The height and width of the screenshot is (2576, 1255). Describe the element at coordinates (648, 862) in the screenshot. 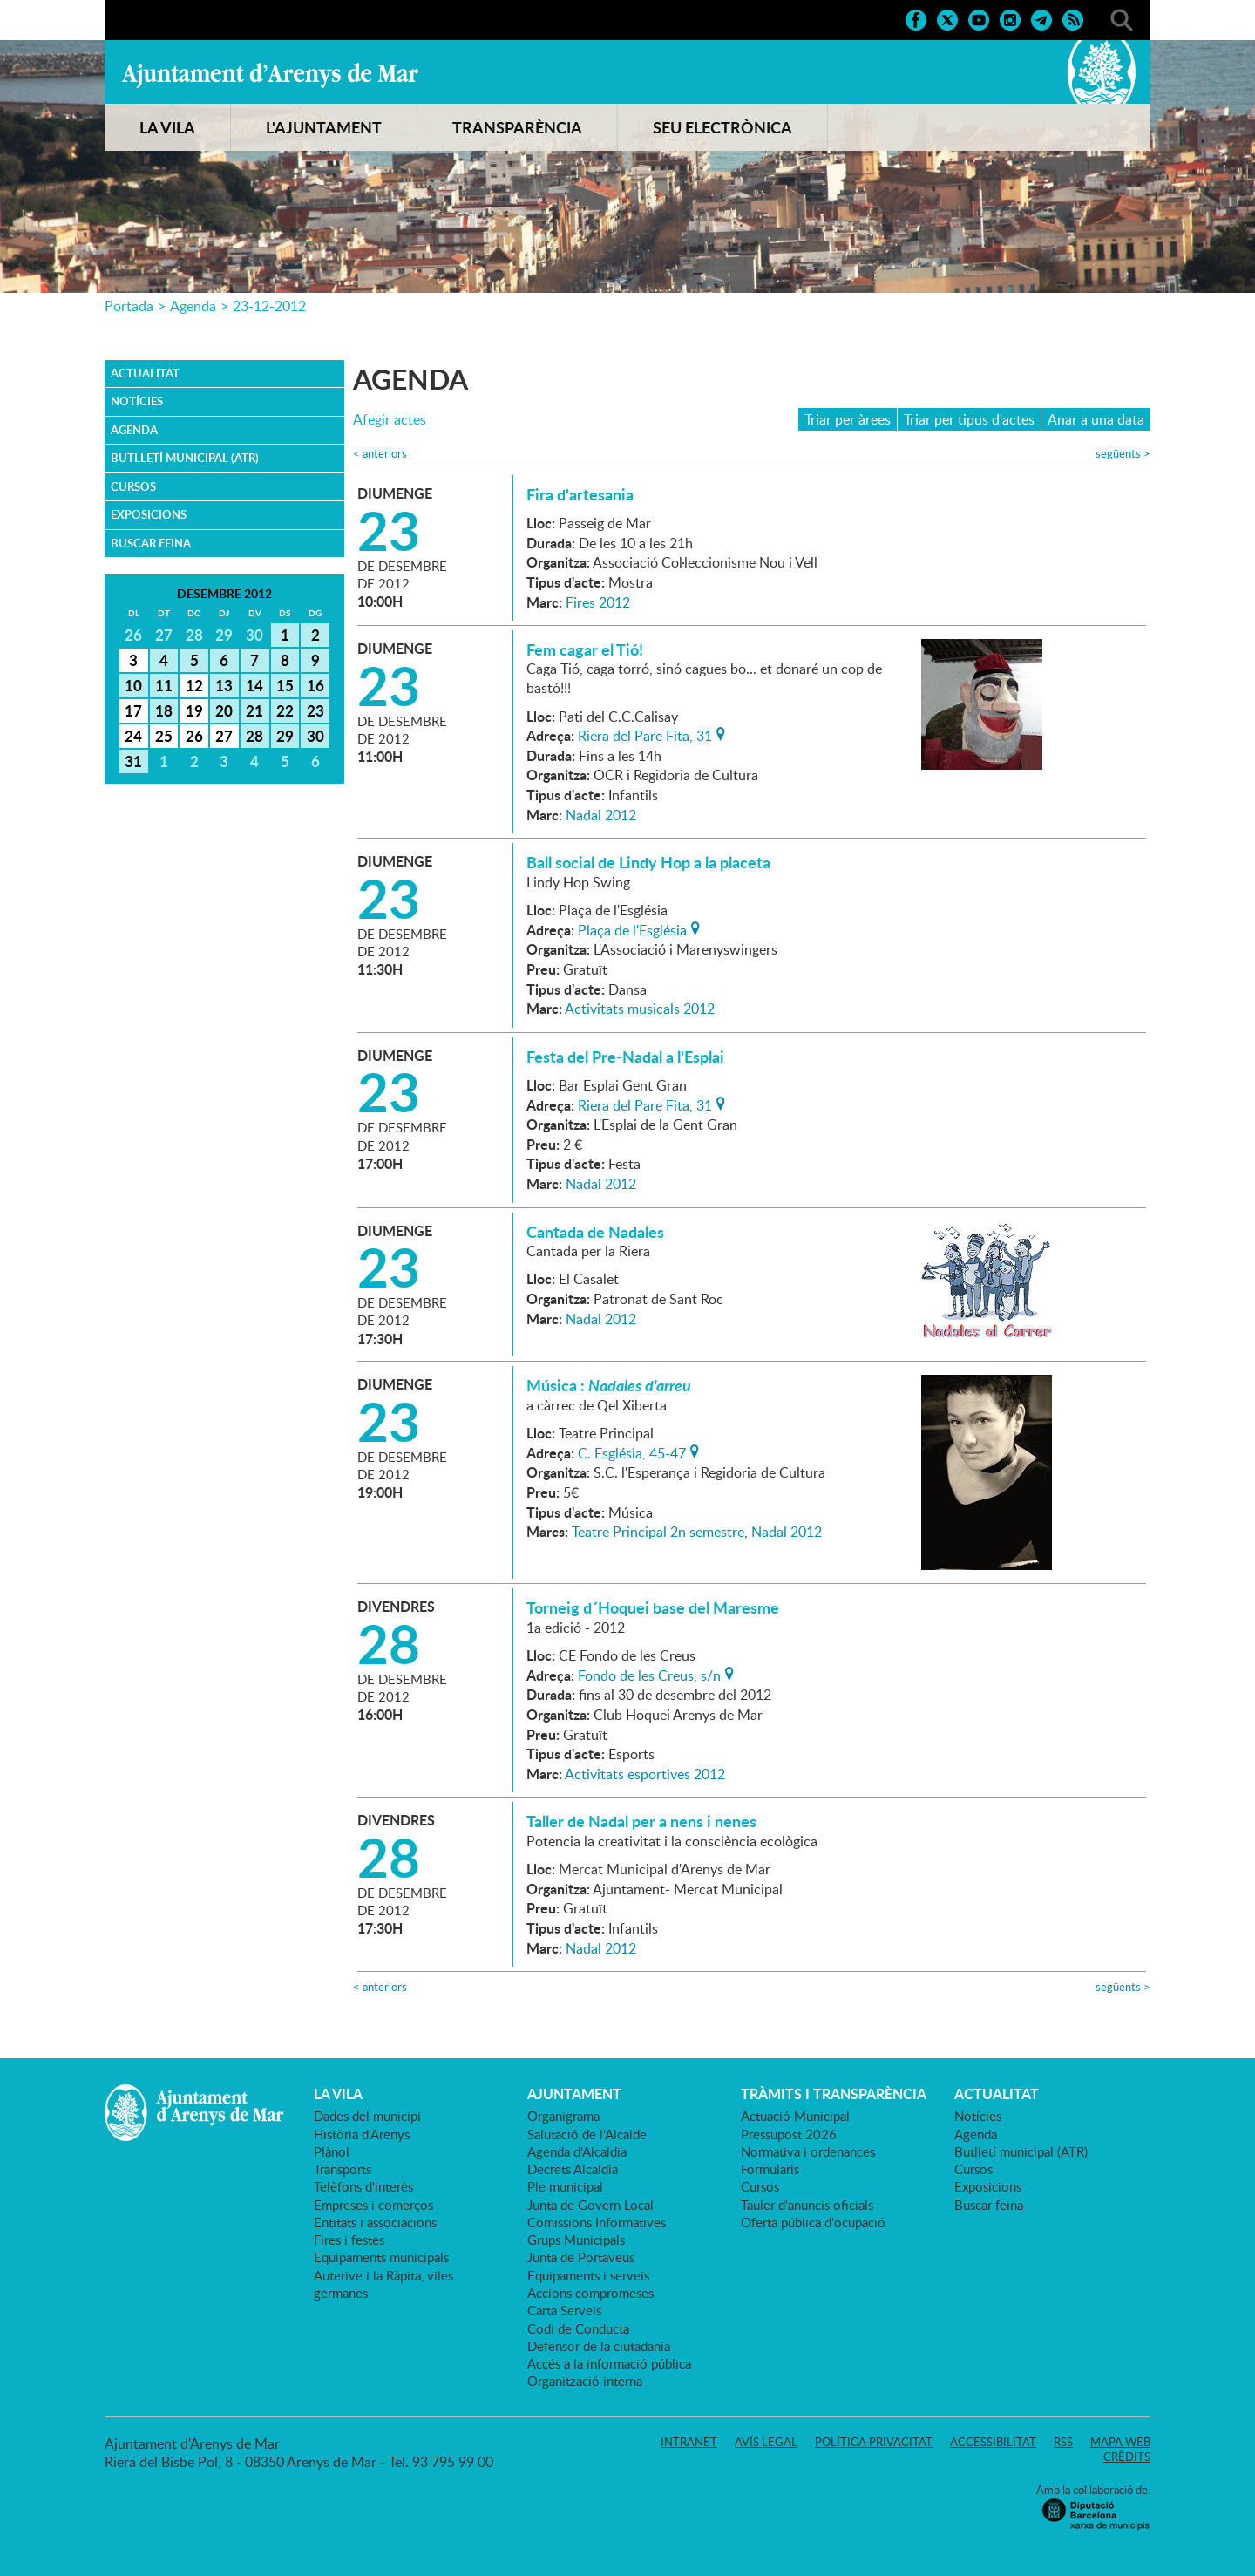

I see `Ball social de Lindy Hop a la placeta` at that location.